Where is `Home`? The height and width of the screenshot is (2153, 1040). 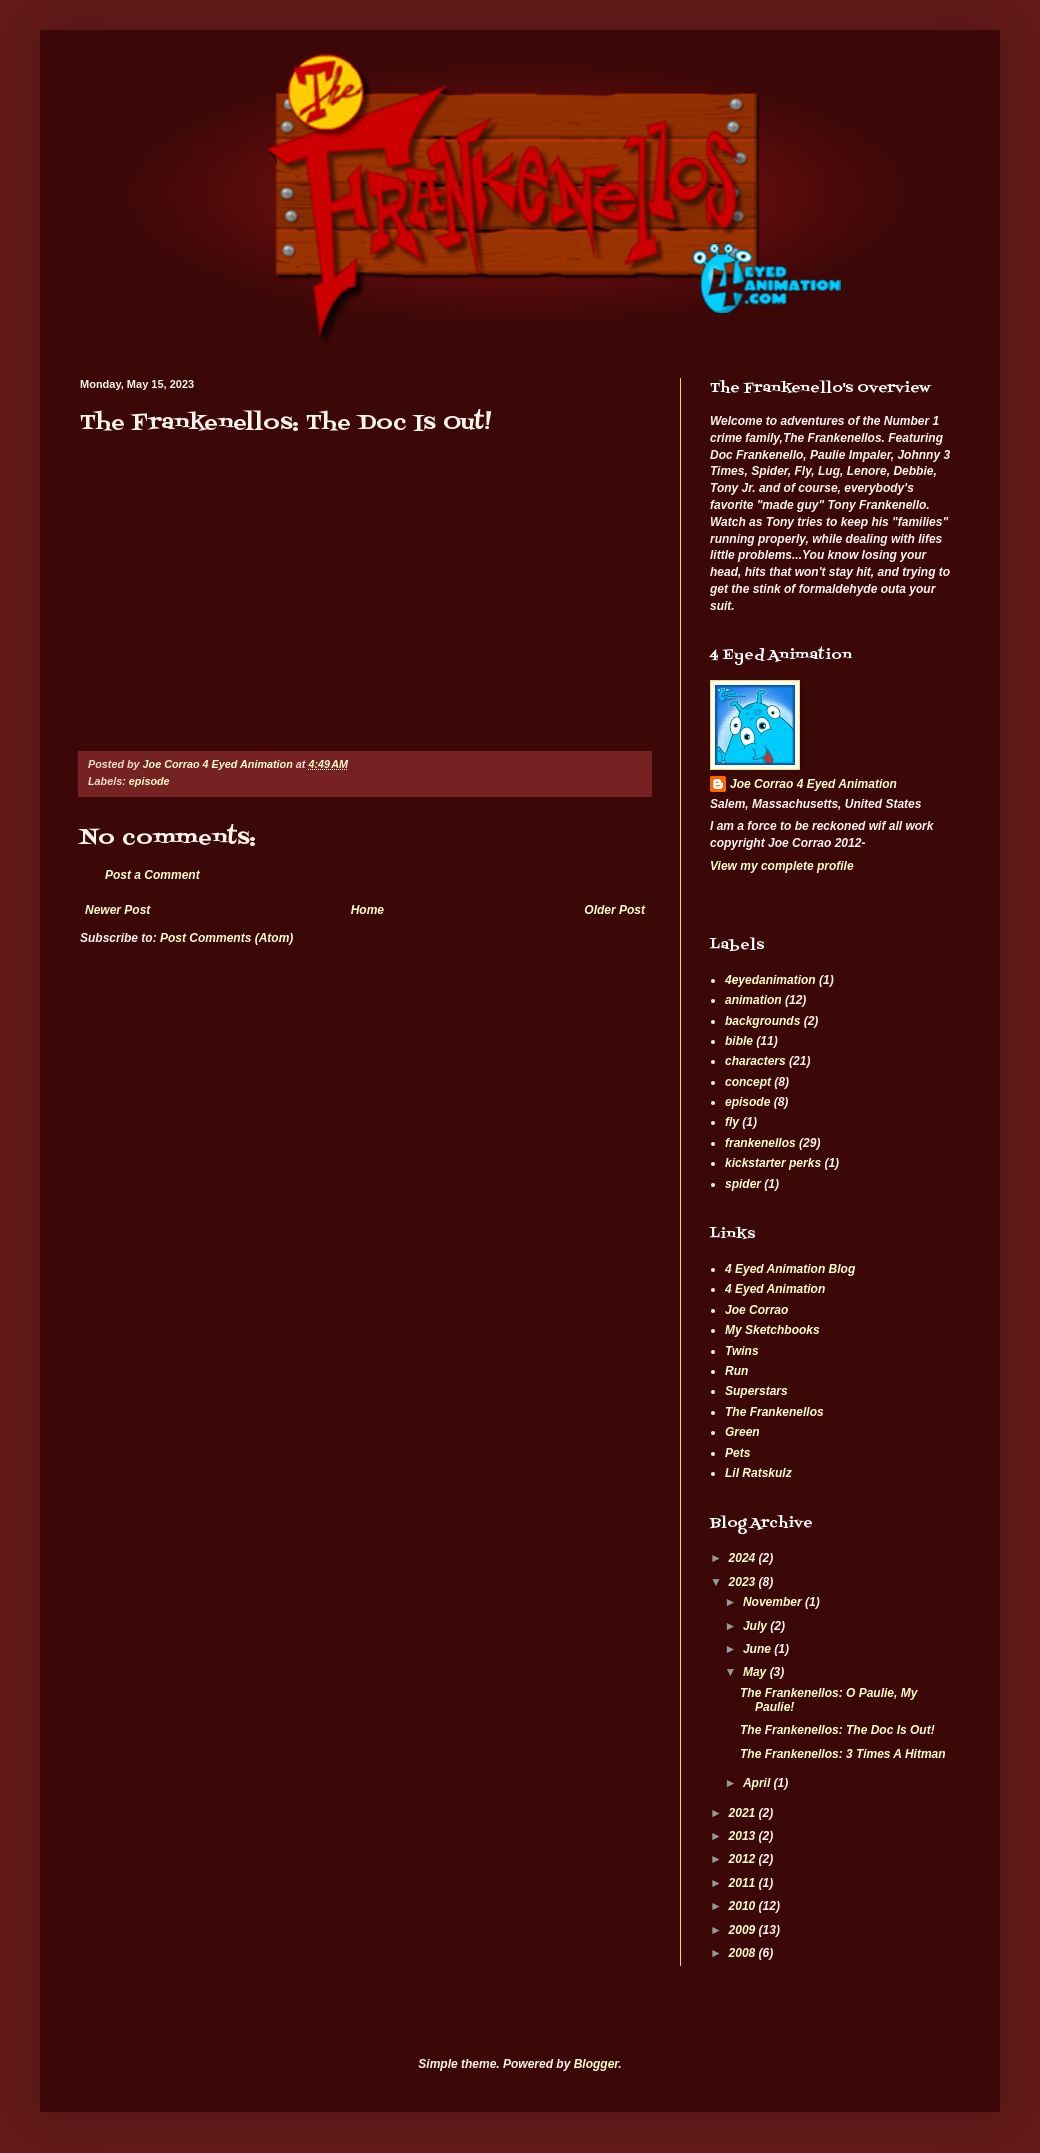
Home is located at coordinates (367, 910).